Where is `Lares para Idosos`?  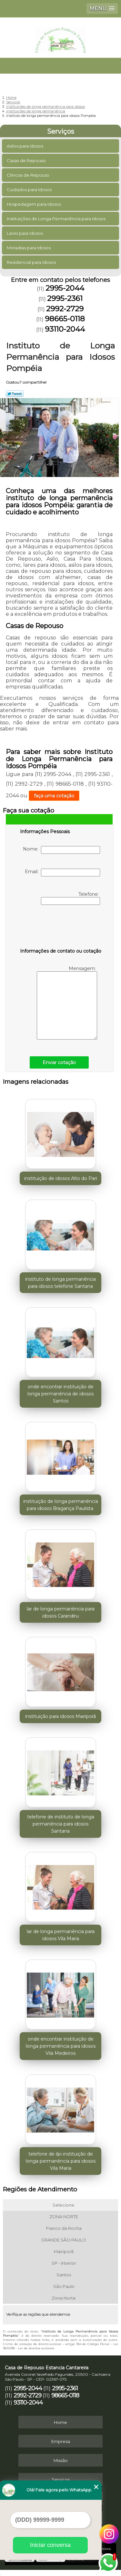
Lares para Idosos is located at coordinates (25, 233).